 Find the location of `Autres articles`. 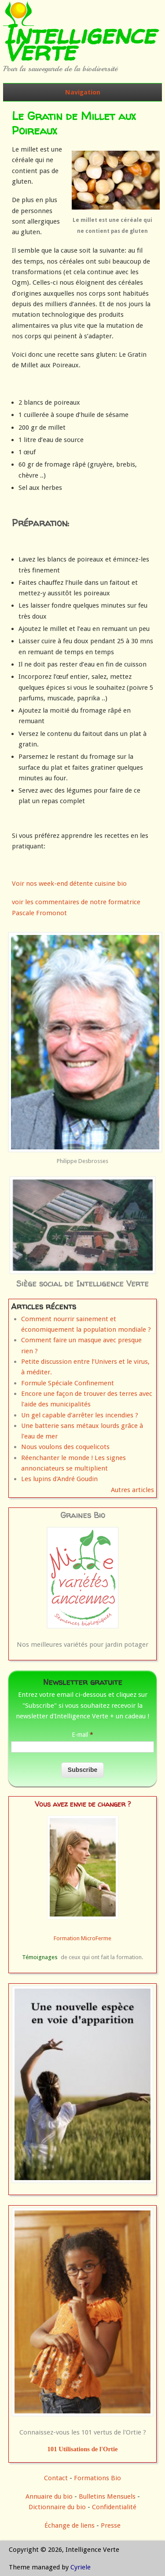

Autres articles is located at coordinates (132, 1490).